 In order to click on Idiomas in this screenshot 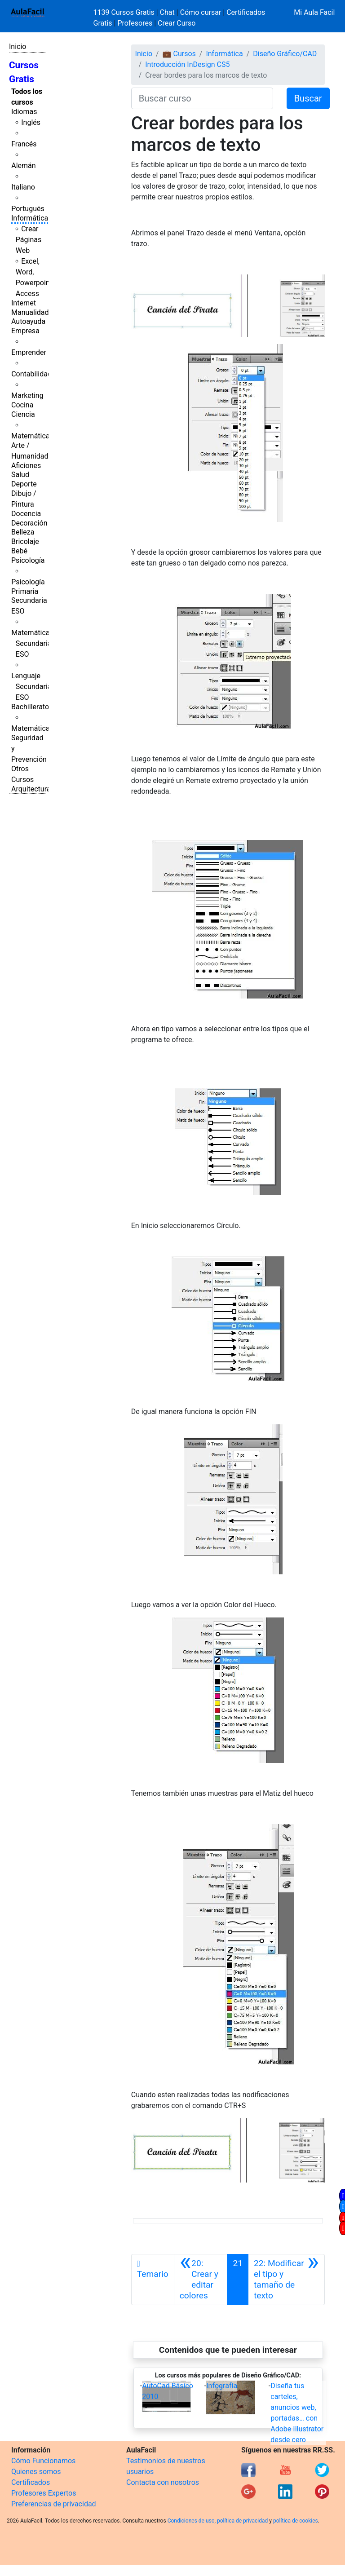, I will do `click(24, 111)`.